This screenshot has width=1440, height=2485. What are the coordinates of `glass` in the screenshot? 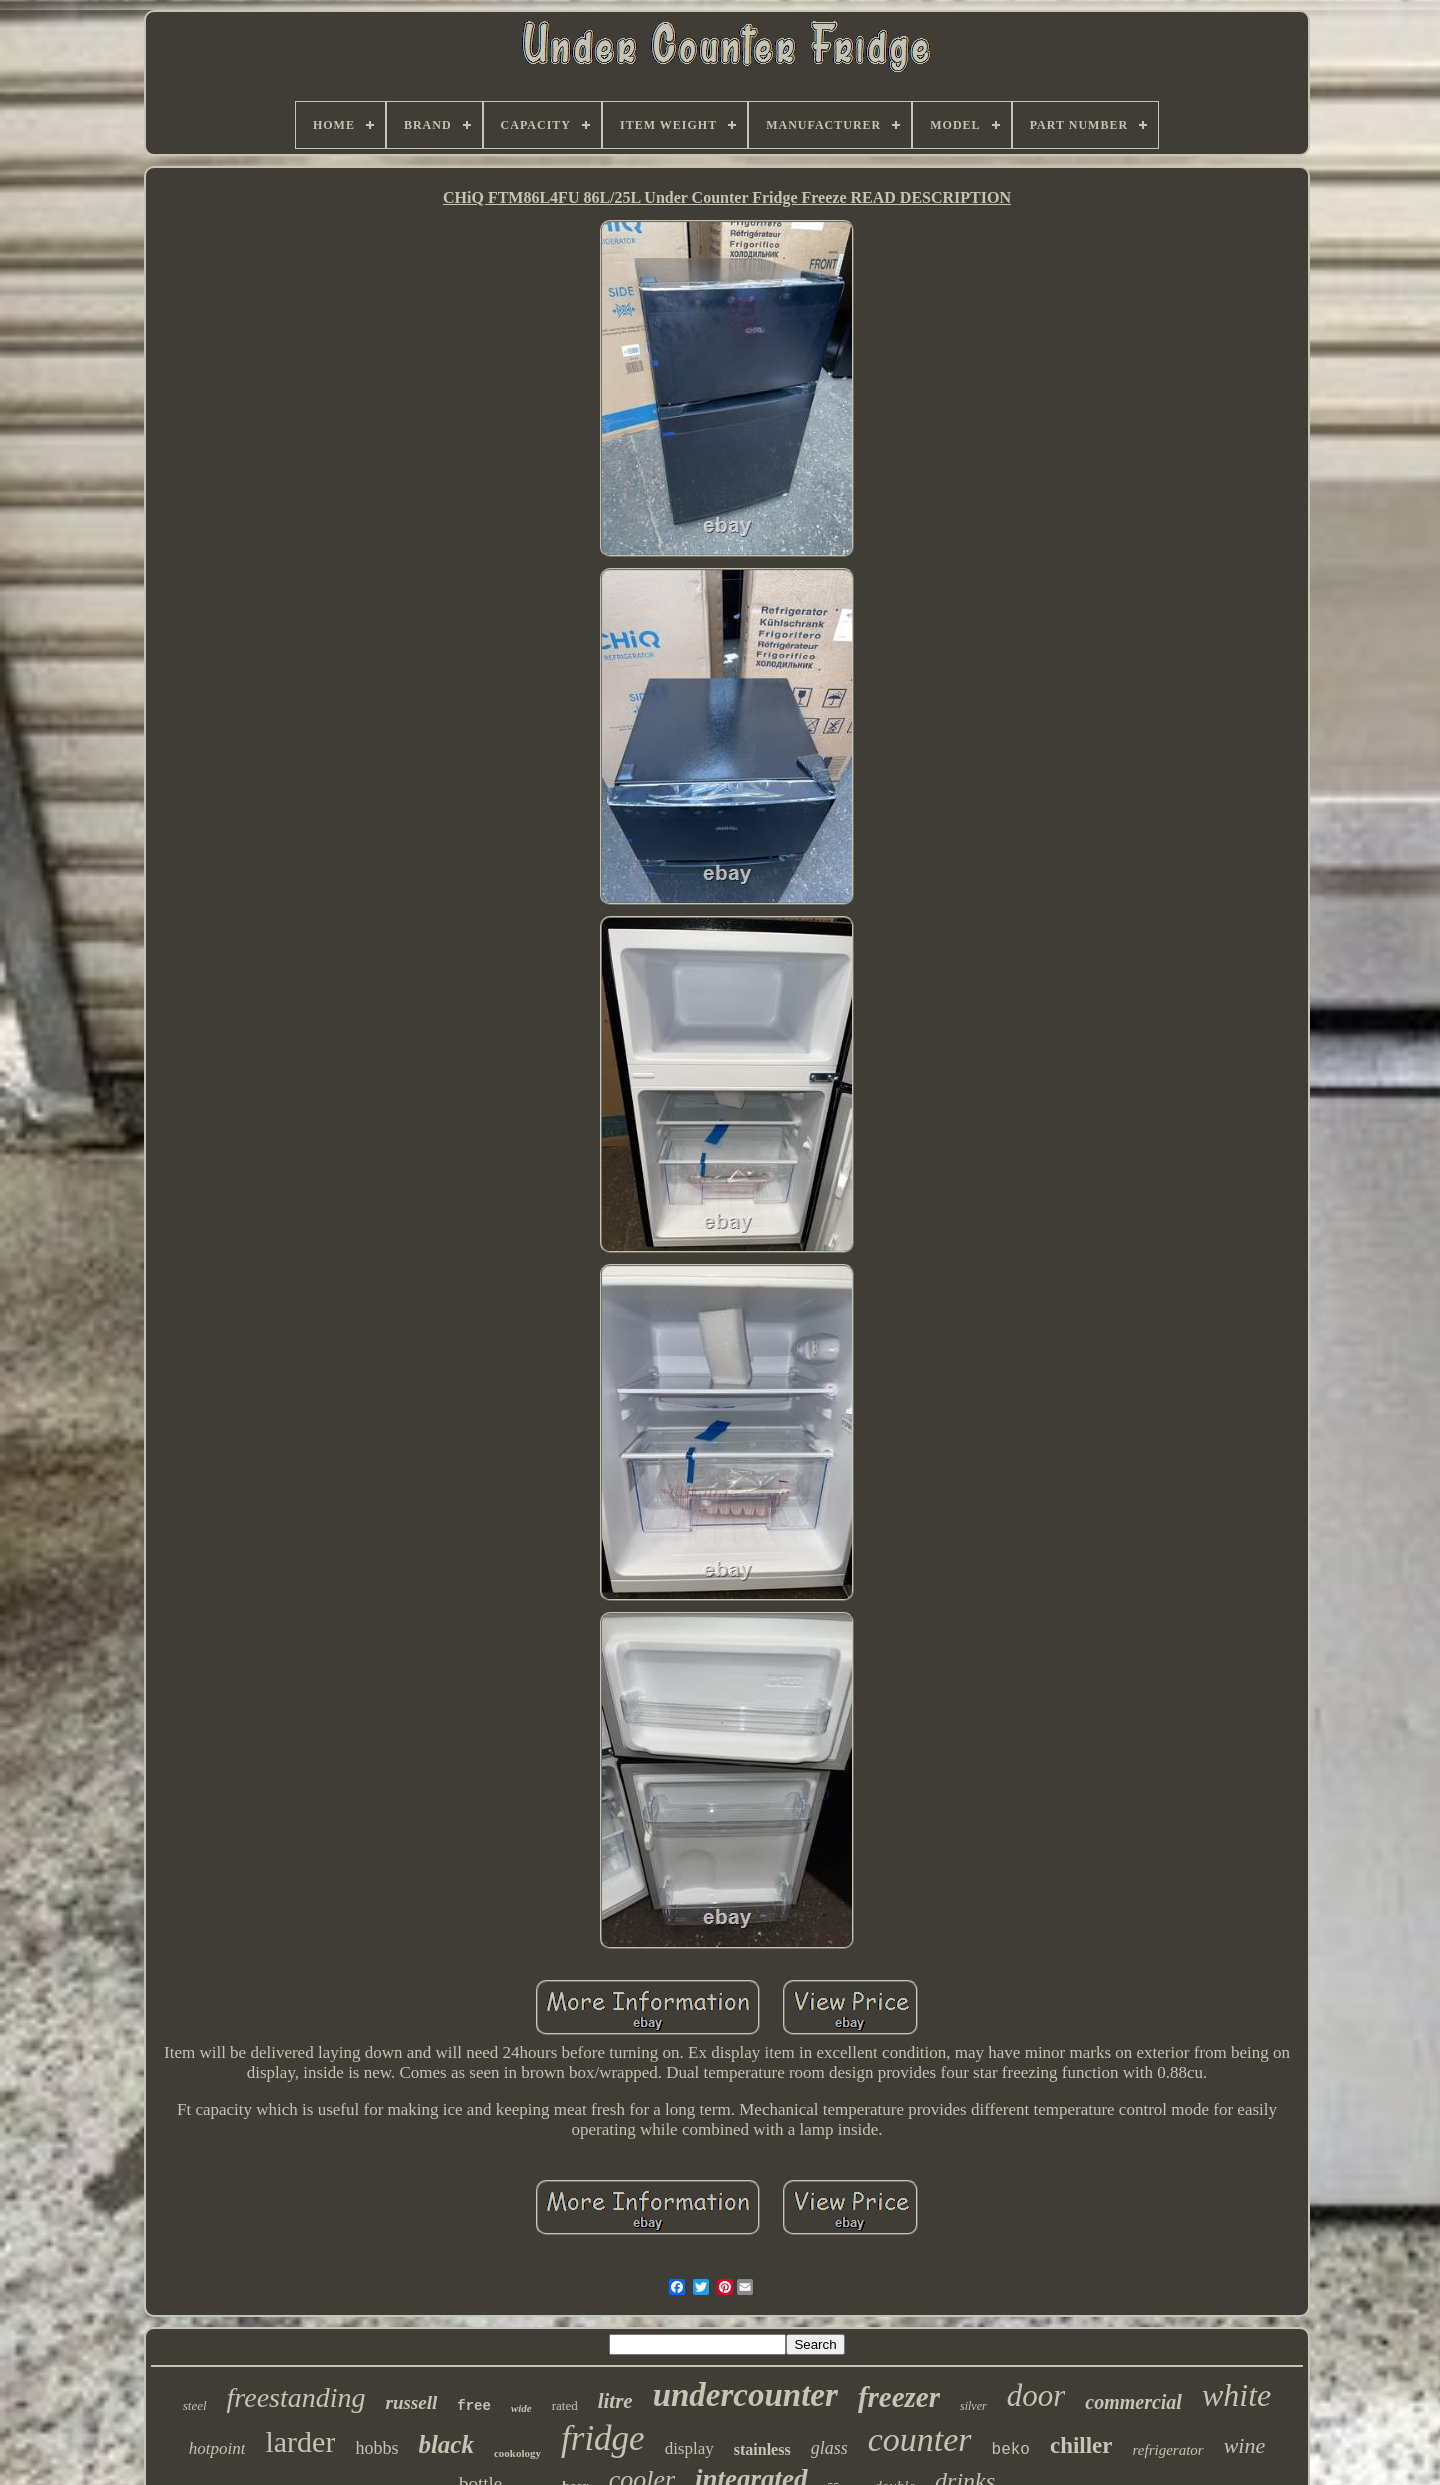 It's located at (829, 2448).